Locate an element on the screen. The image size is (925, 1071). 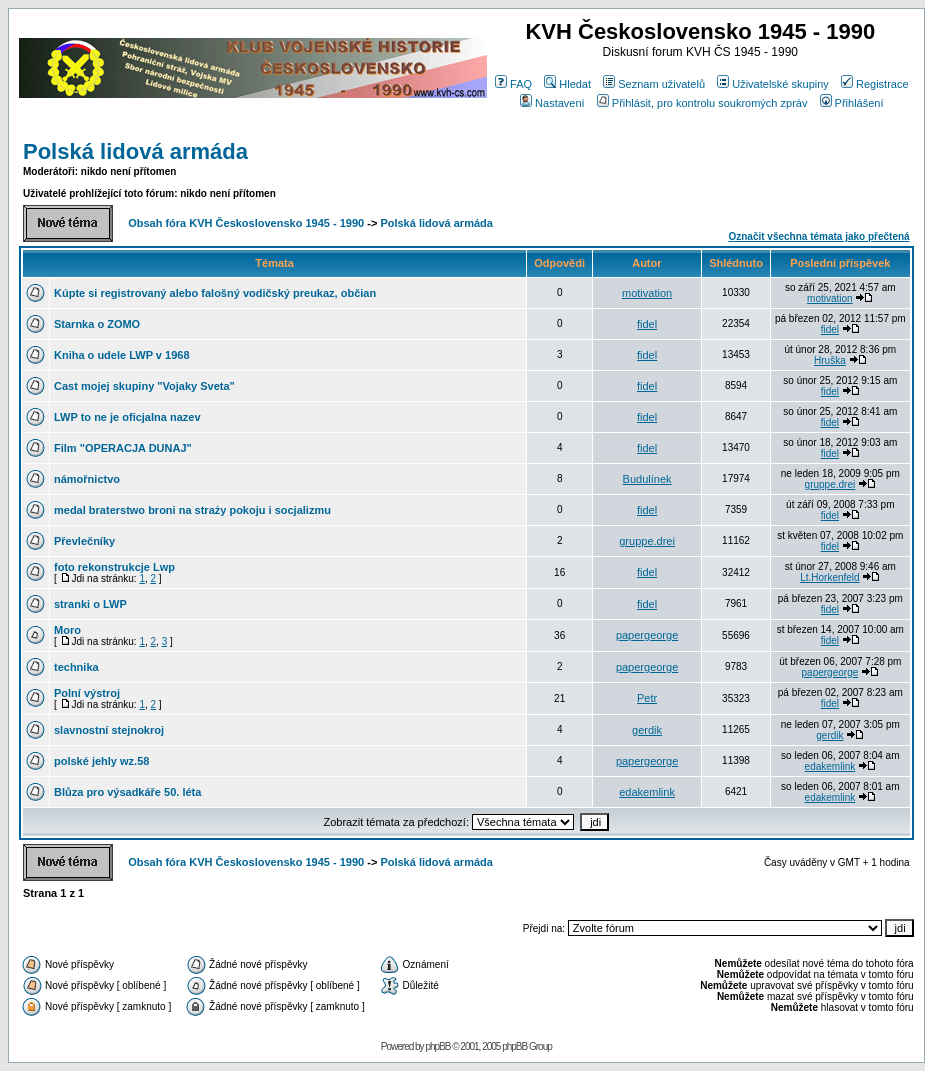
phpBB is located at coordinates (437, 1046).